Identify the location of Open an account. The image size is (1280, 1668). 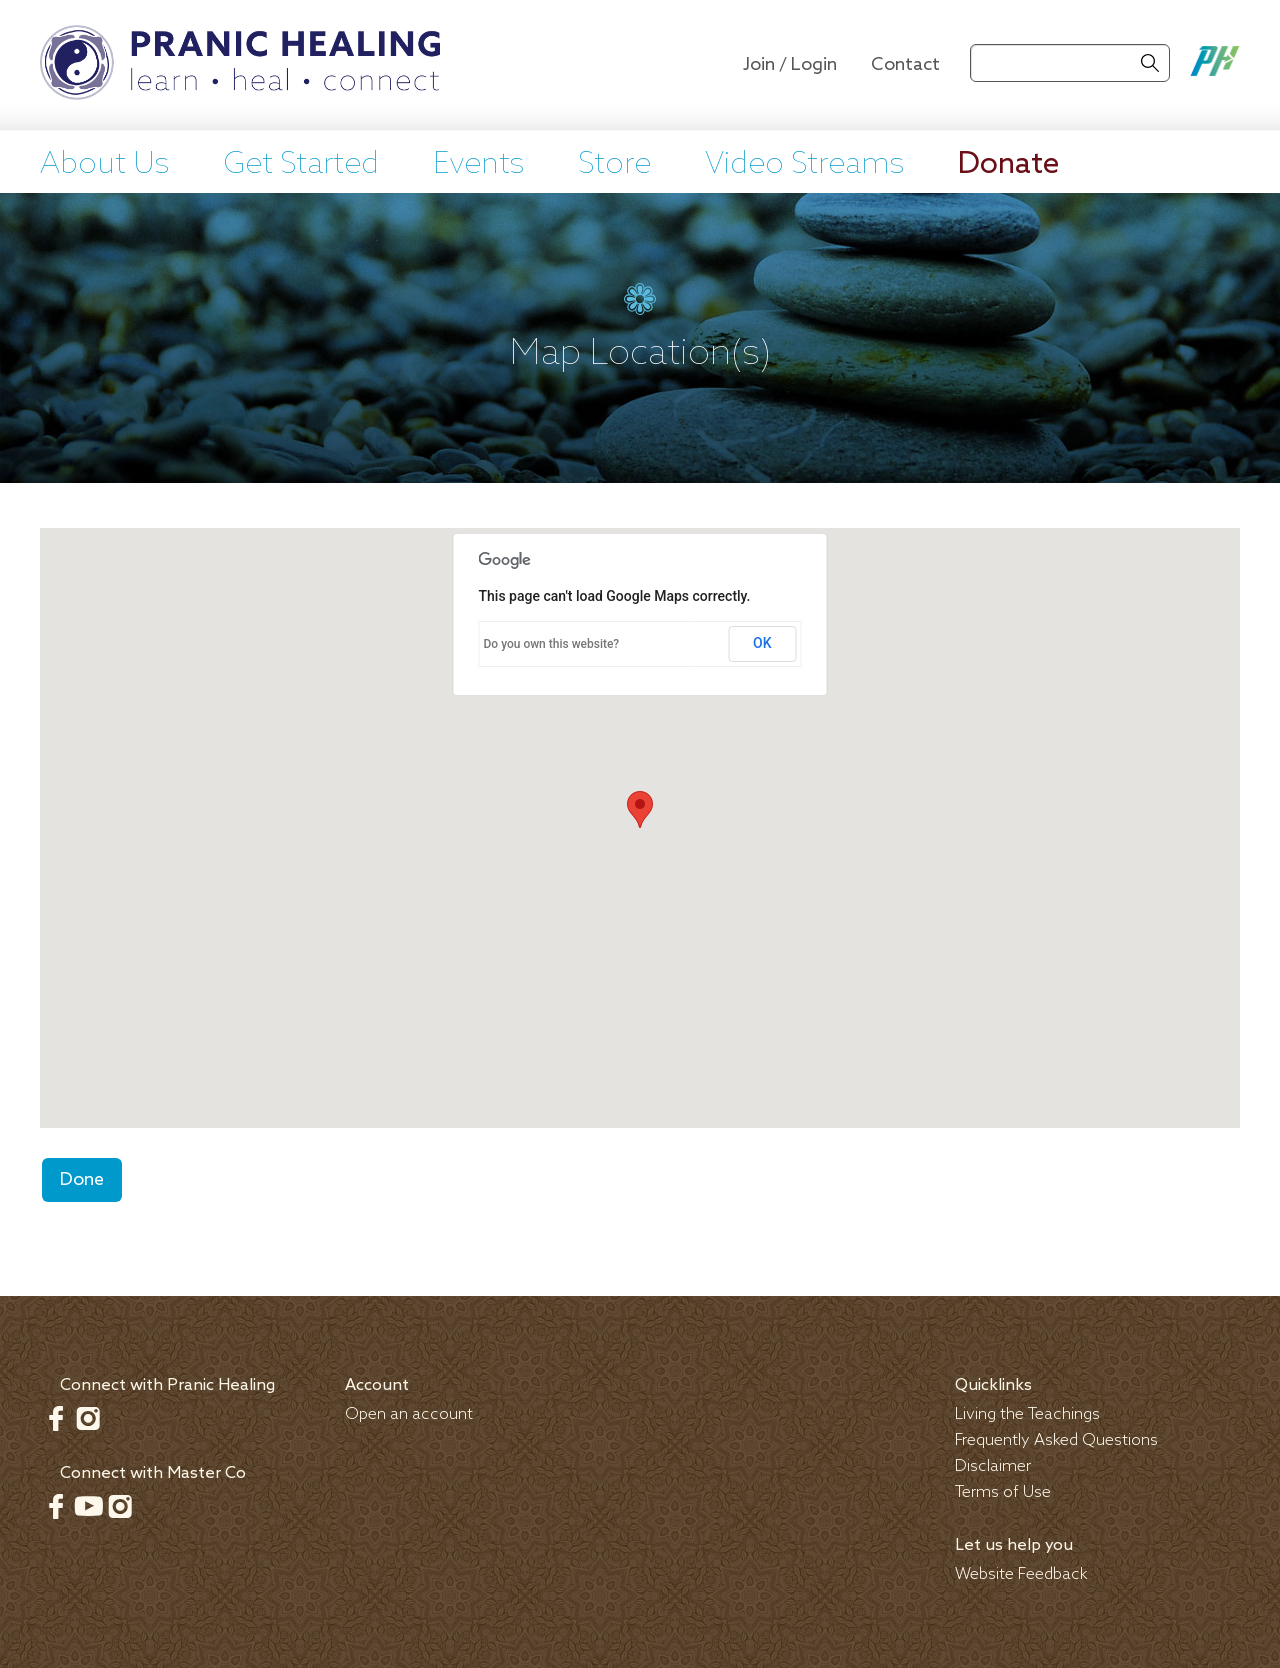
(409, 1414).